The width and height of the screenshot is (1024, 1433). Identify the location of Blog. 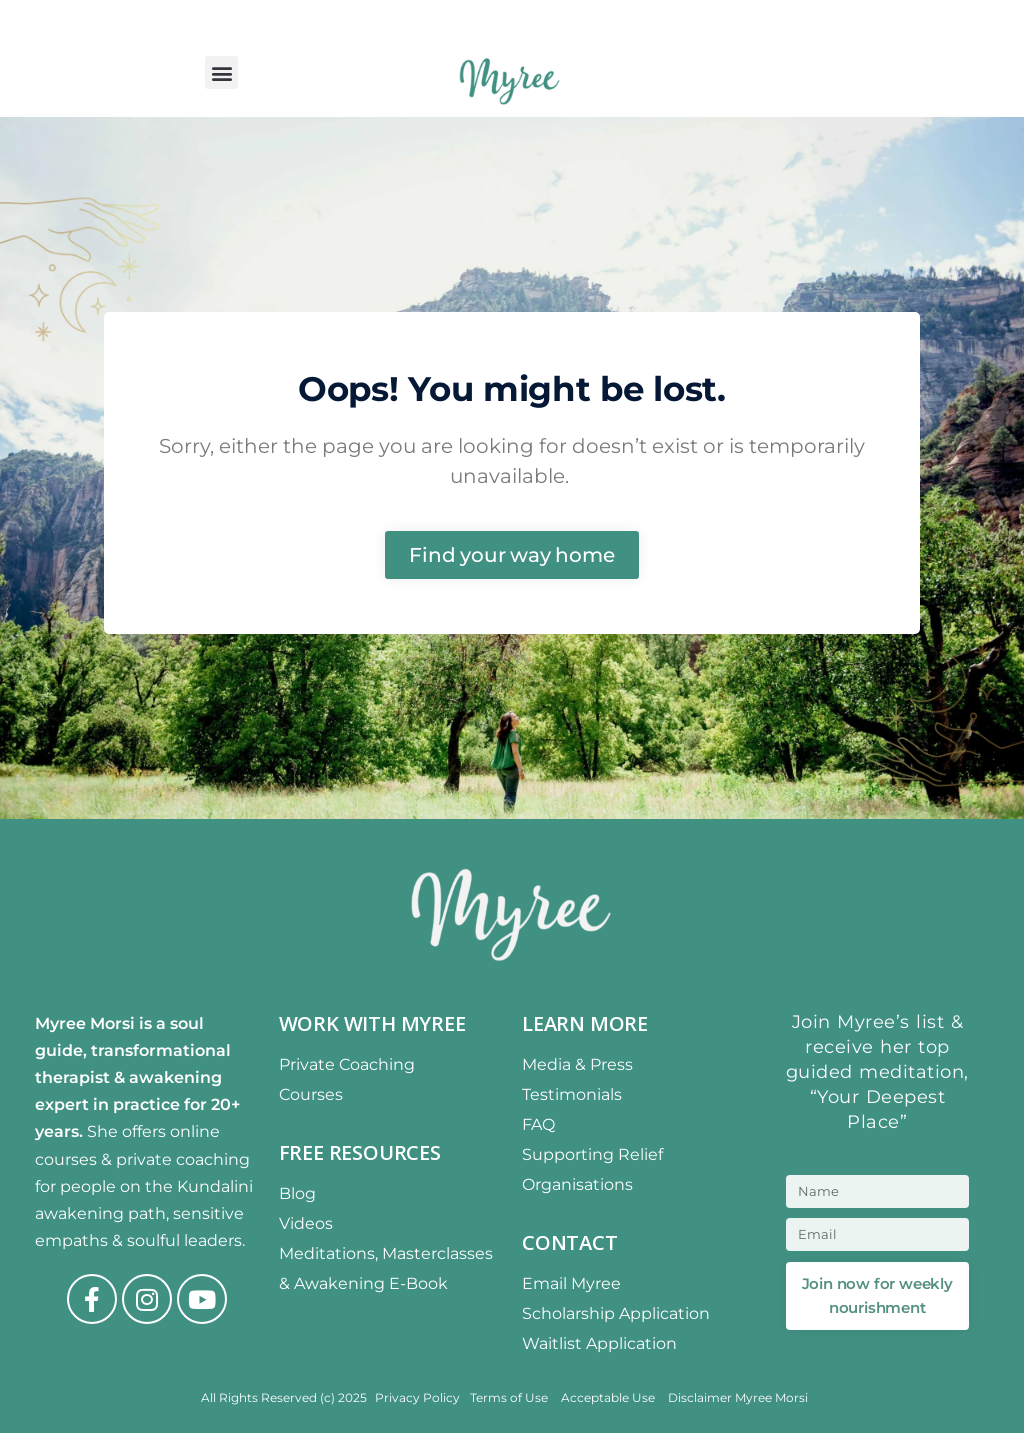
(297, 1193).